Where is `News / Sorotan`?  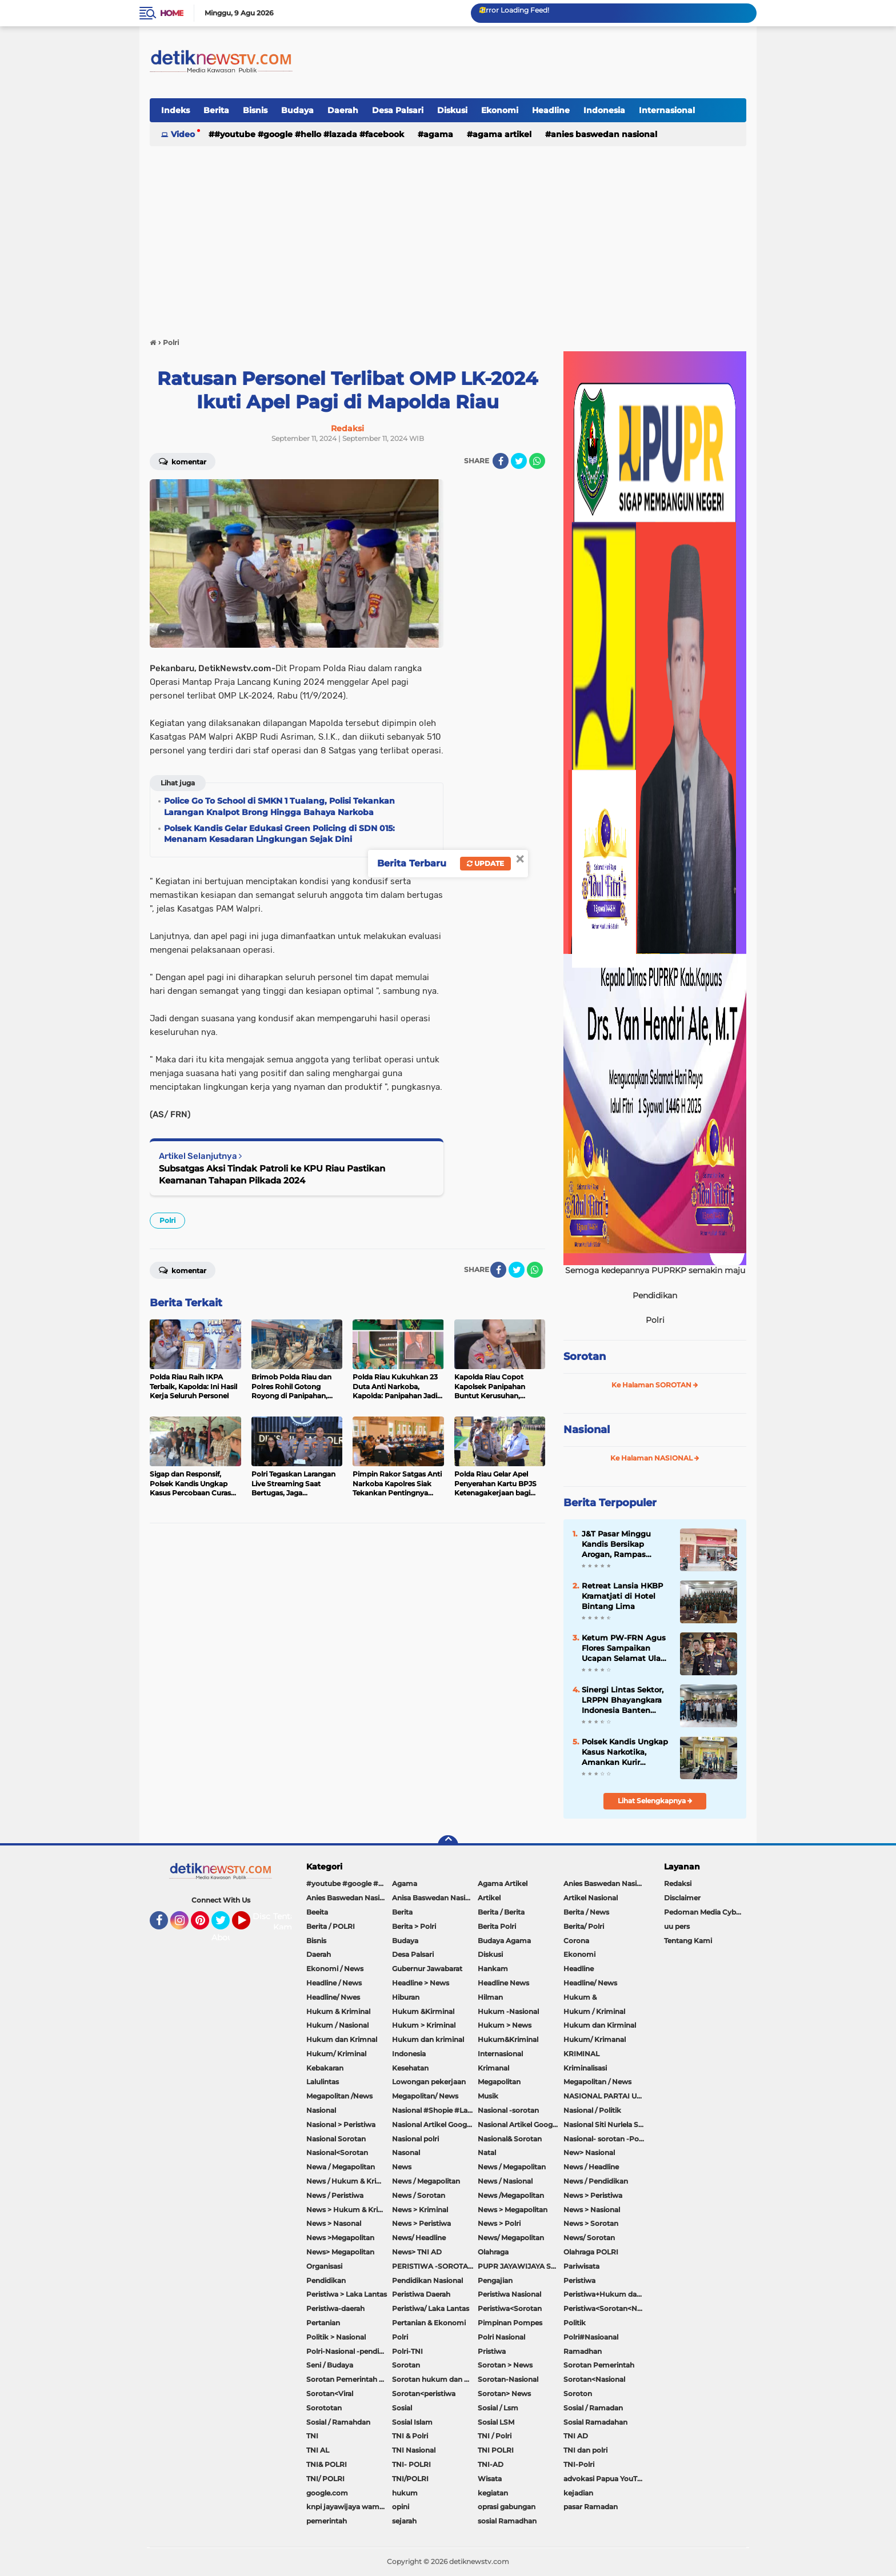
News / Sorotan is located at coordinates (418, 2195).